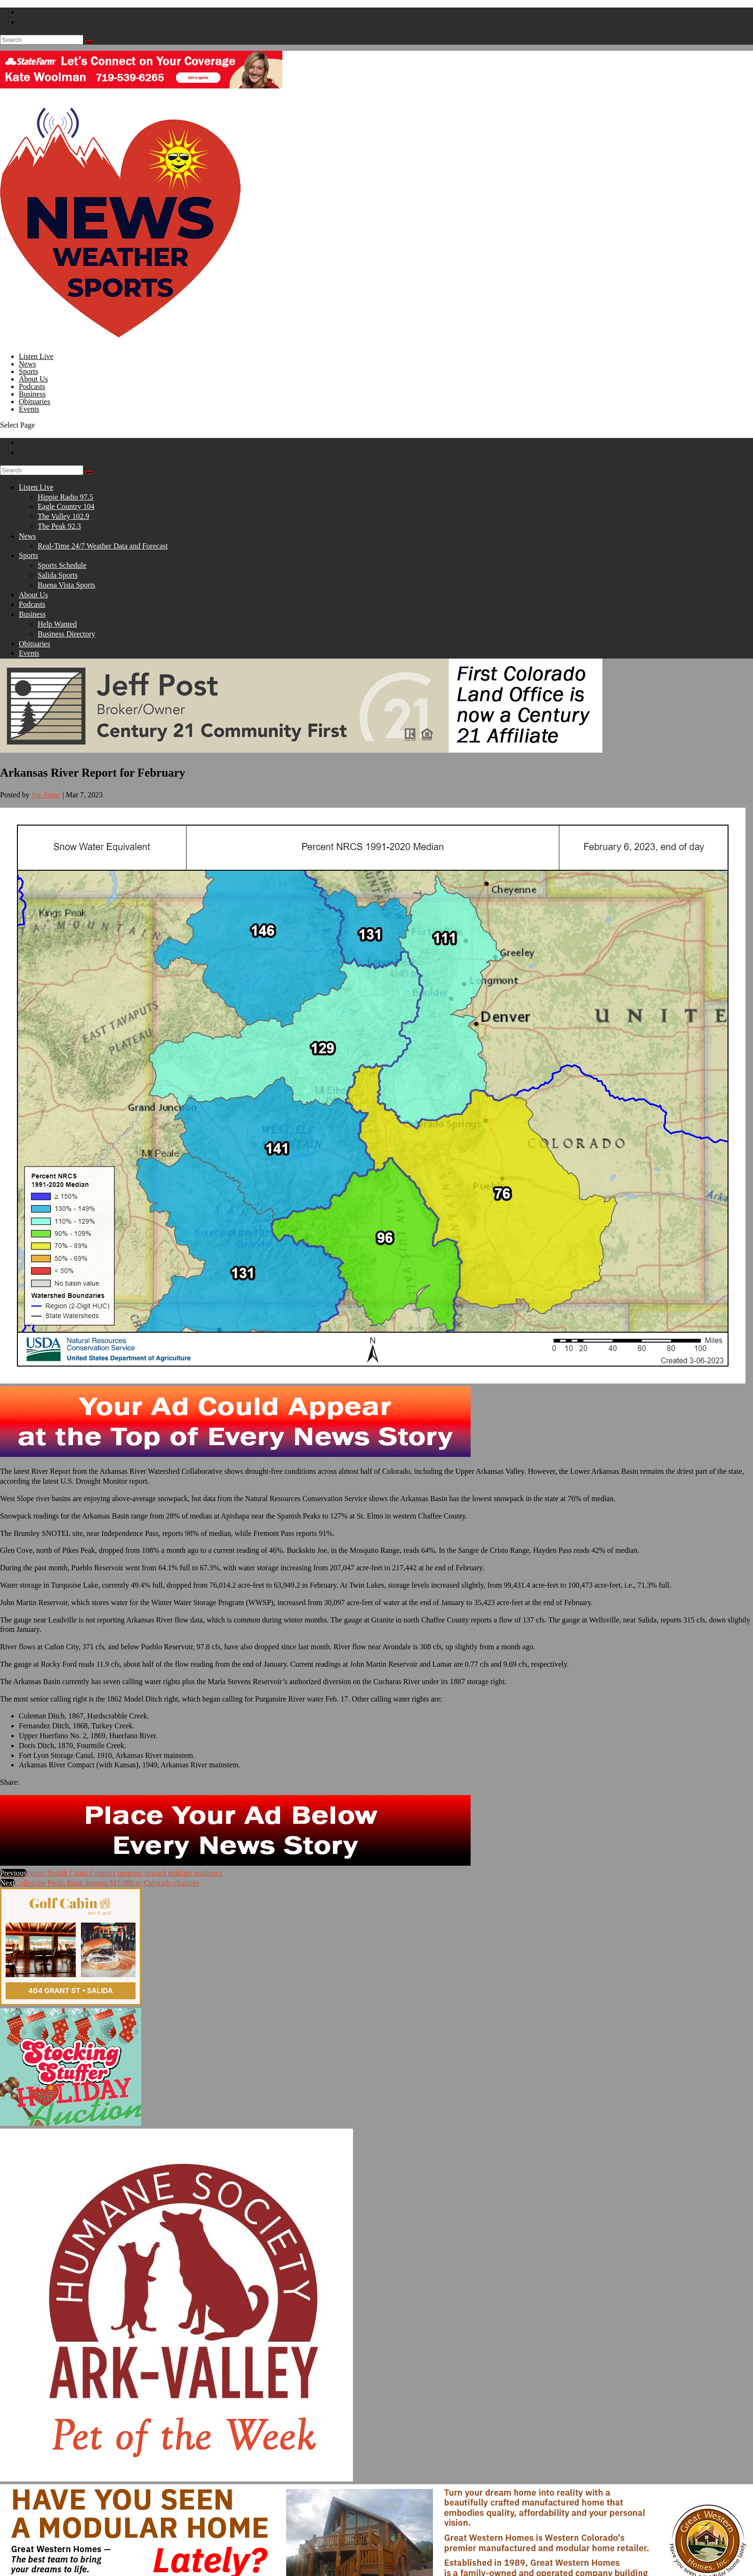  What do you see at coordinates (36, 487) in the screenshot?
I see `Listen Live` at bounding box center [36, 487].